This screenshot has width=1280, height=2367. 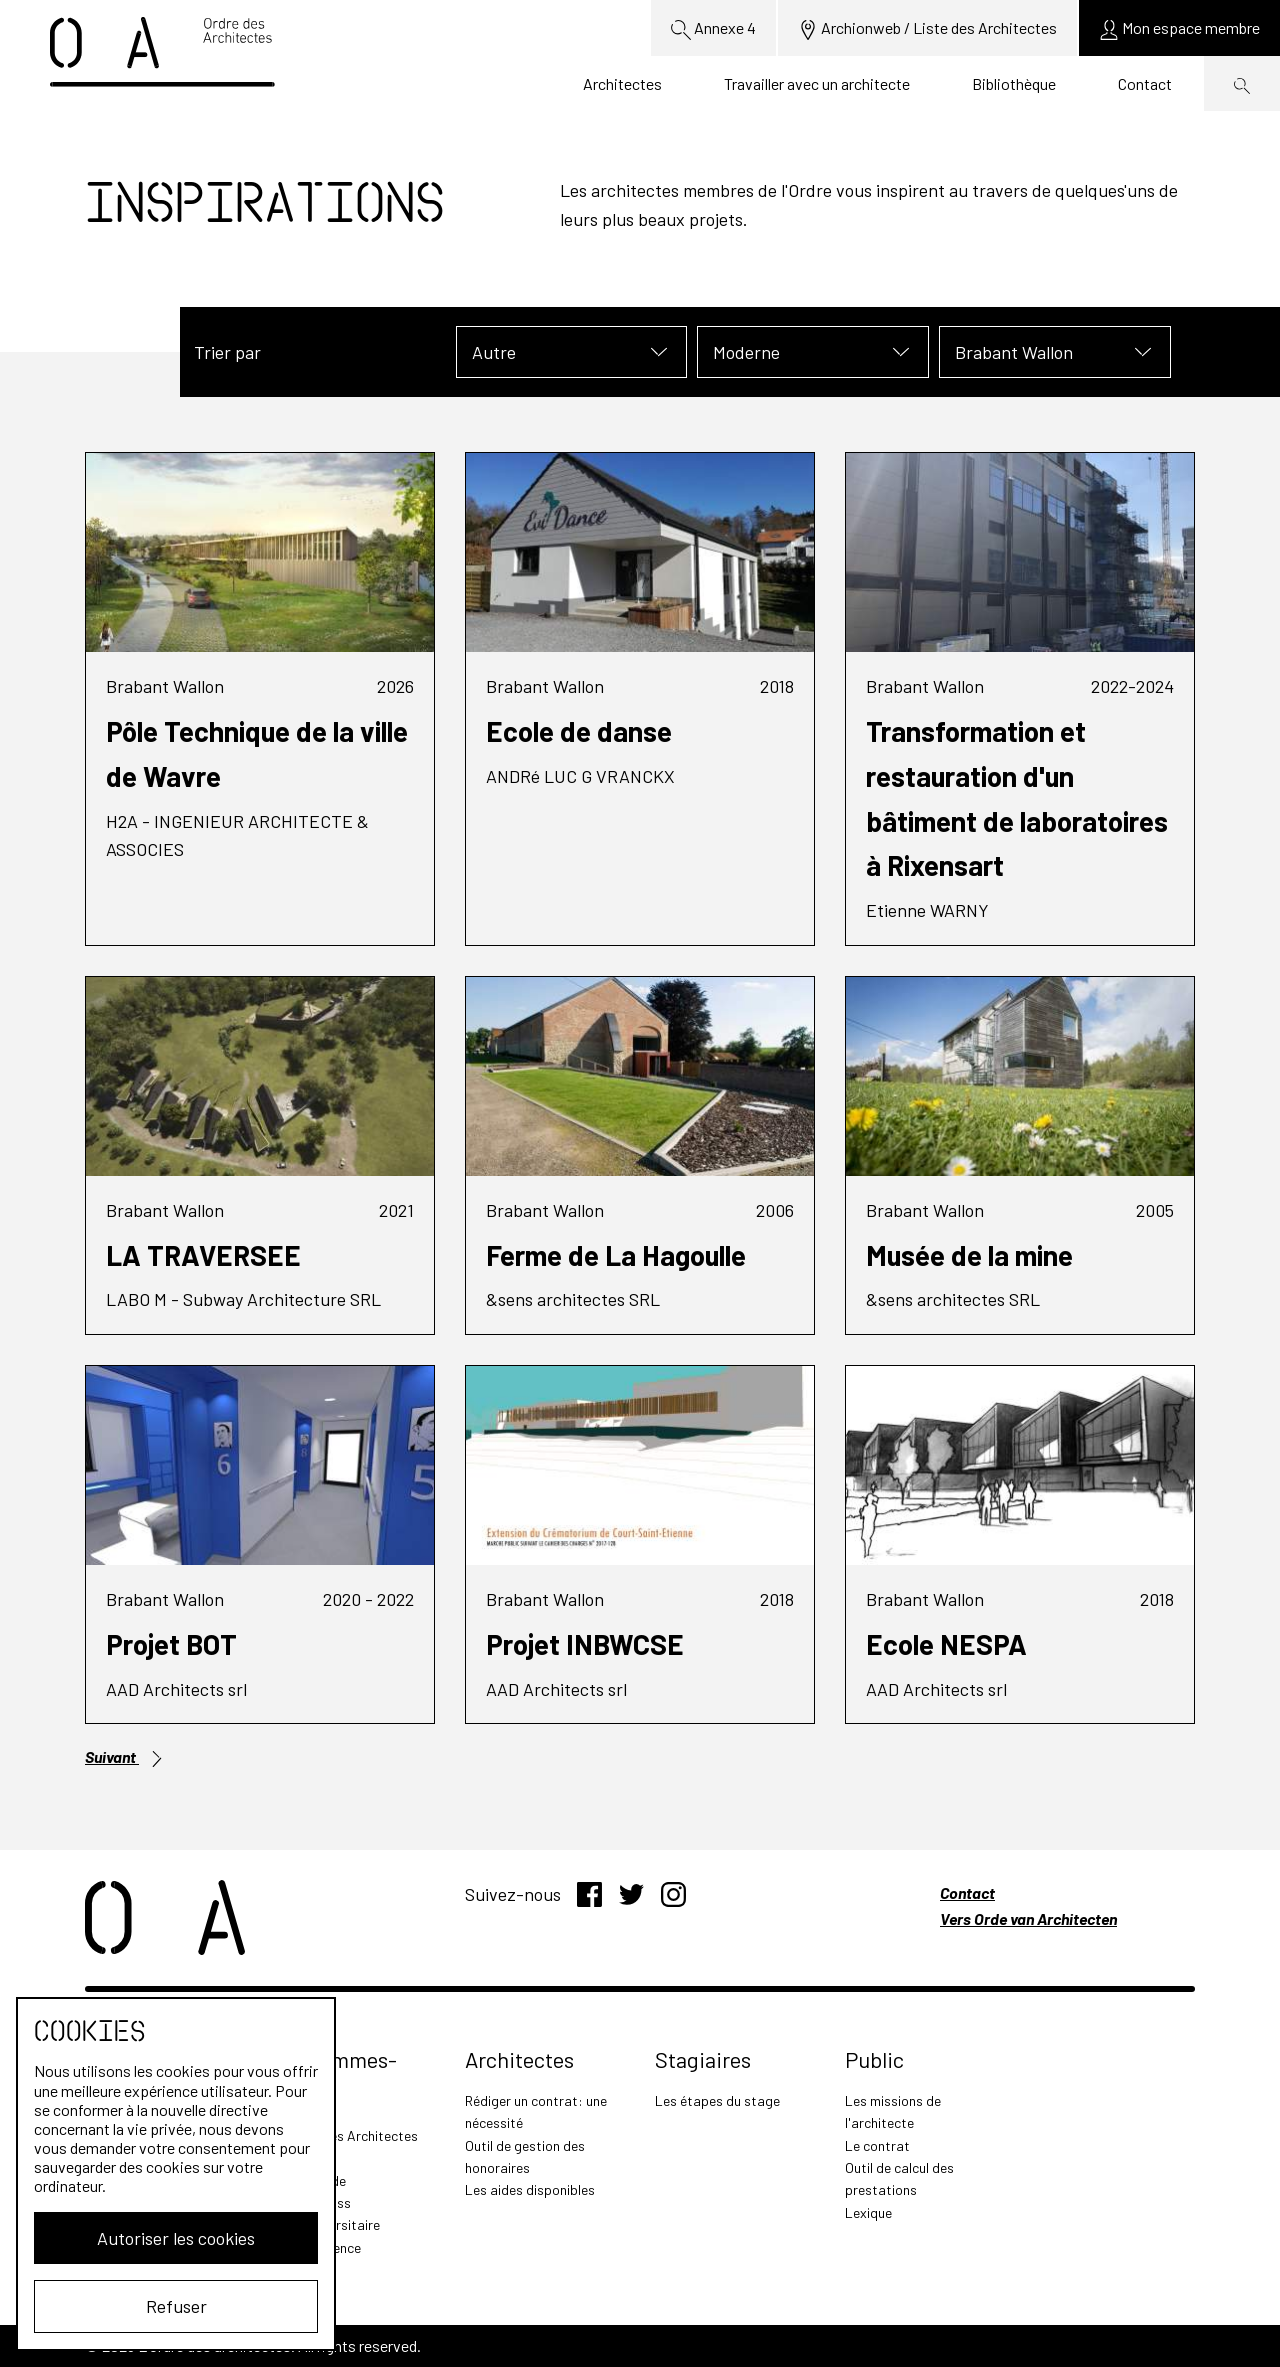 What do you see at coordinates (1145, 83) in the screenshot?
I see `Contact` at bounding box center [1145, 83].